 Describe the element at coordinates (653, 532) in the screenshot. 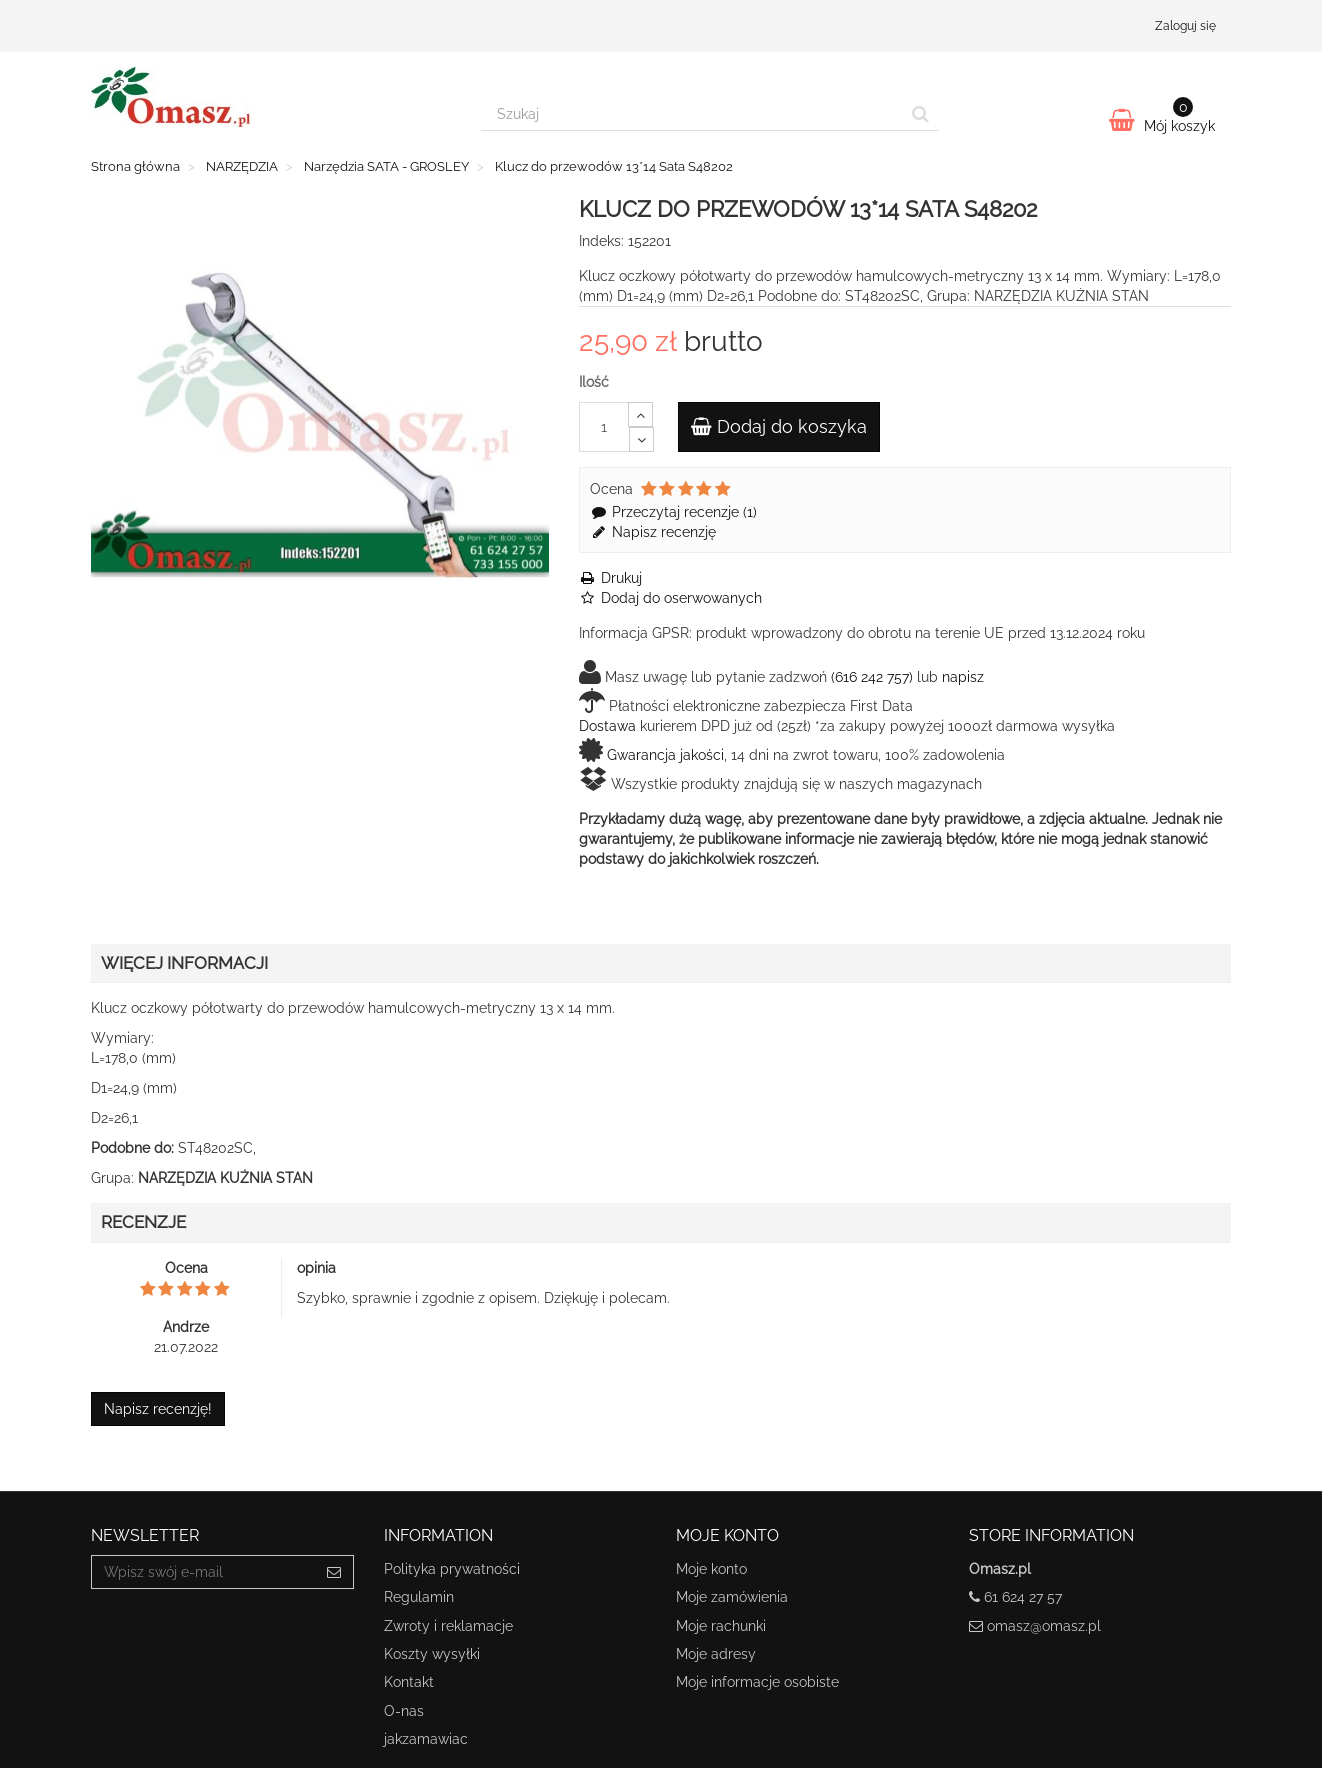

I see `Napisz recenzję` at that location.